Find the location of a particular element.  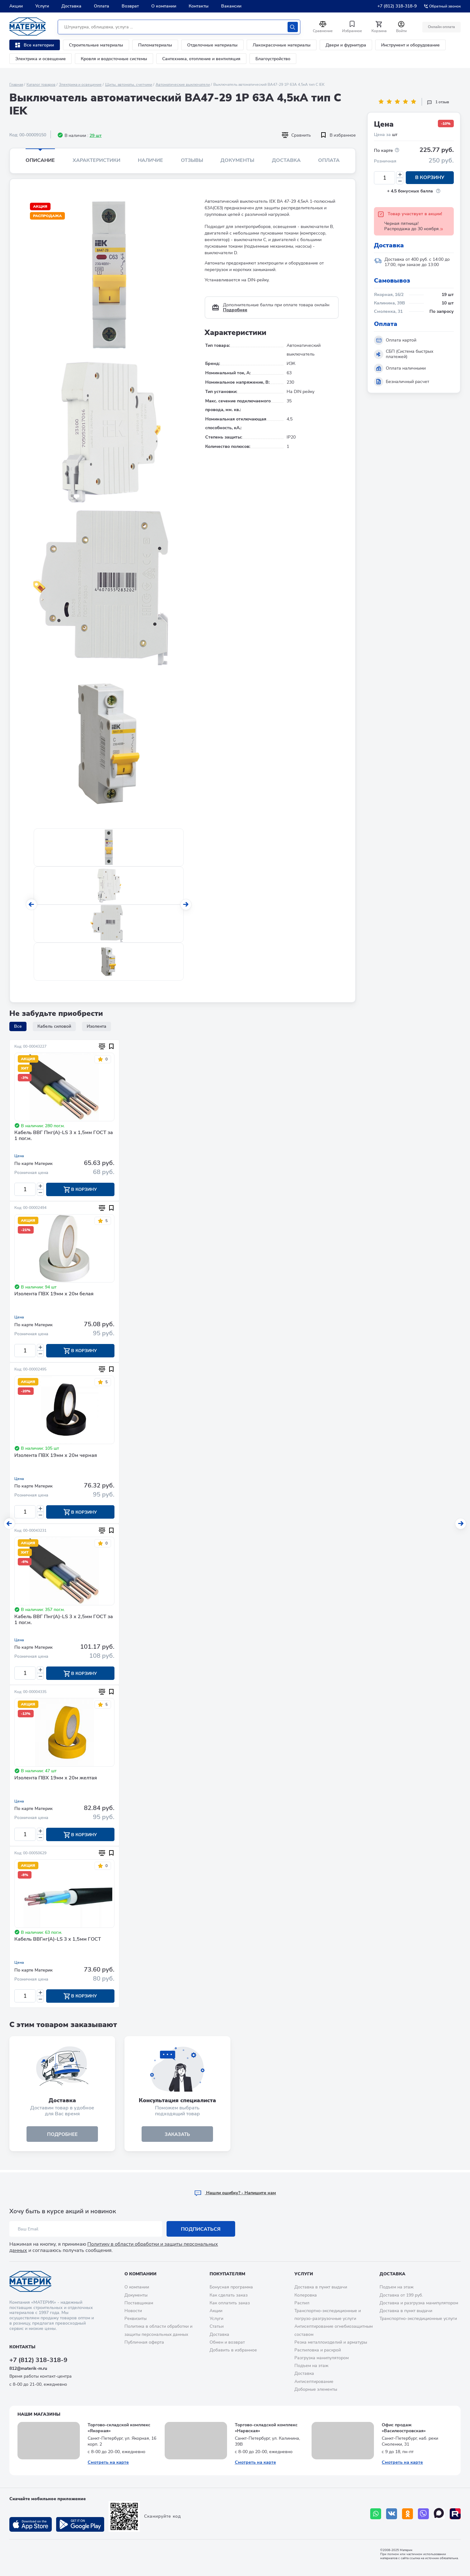

Бонусная программа is located at coordinates (231, 2287).